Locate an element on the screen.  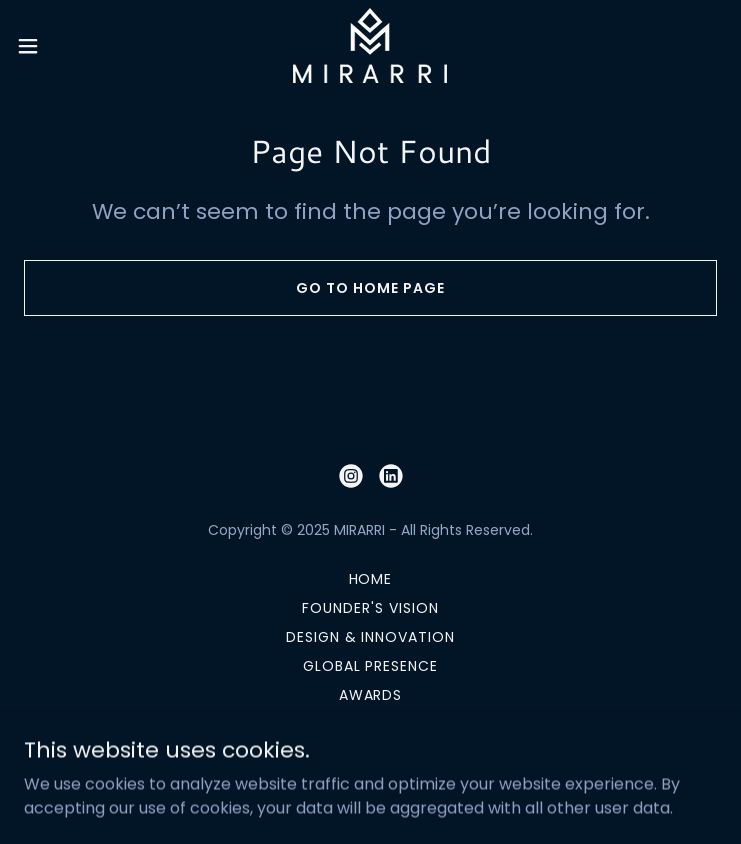
CONTACT US [link] is located at coordinates (370, 724).